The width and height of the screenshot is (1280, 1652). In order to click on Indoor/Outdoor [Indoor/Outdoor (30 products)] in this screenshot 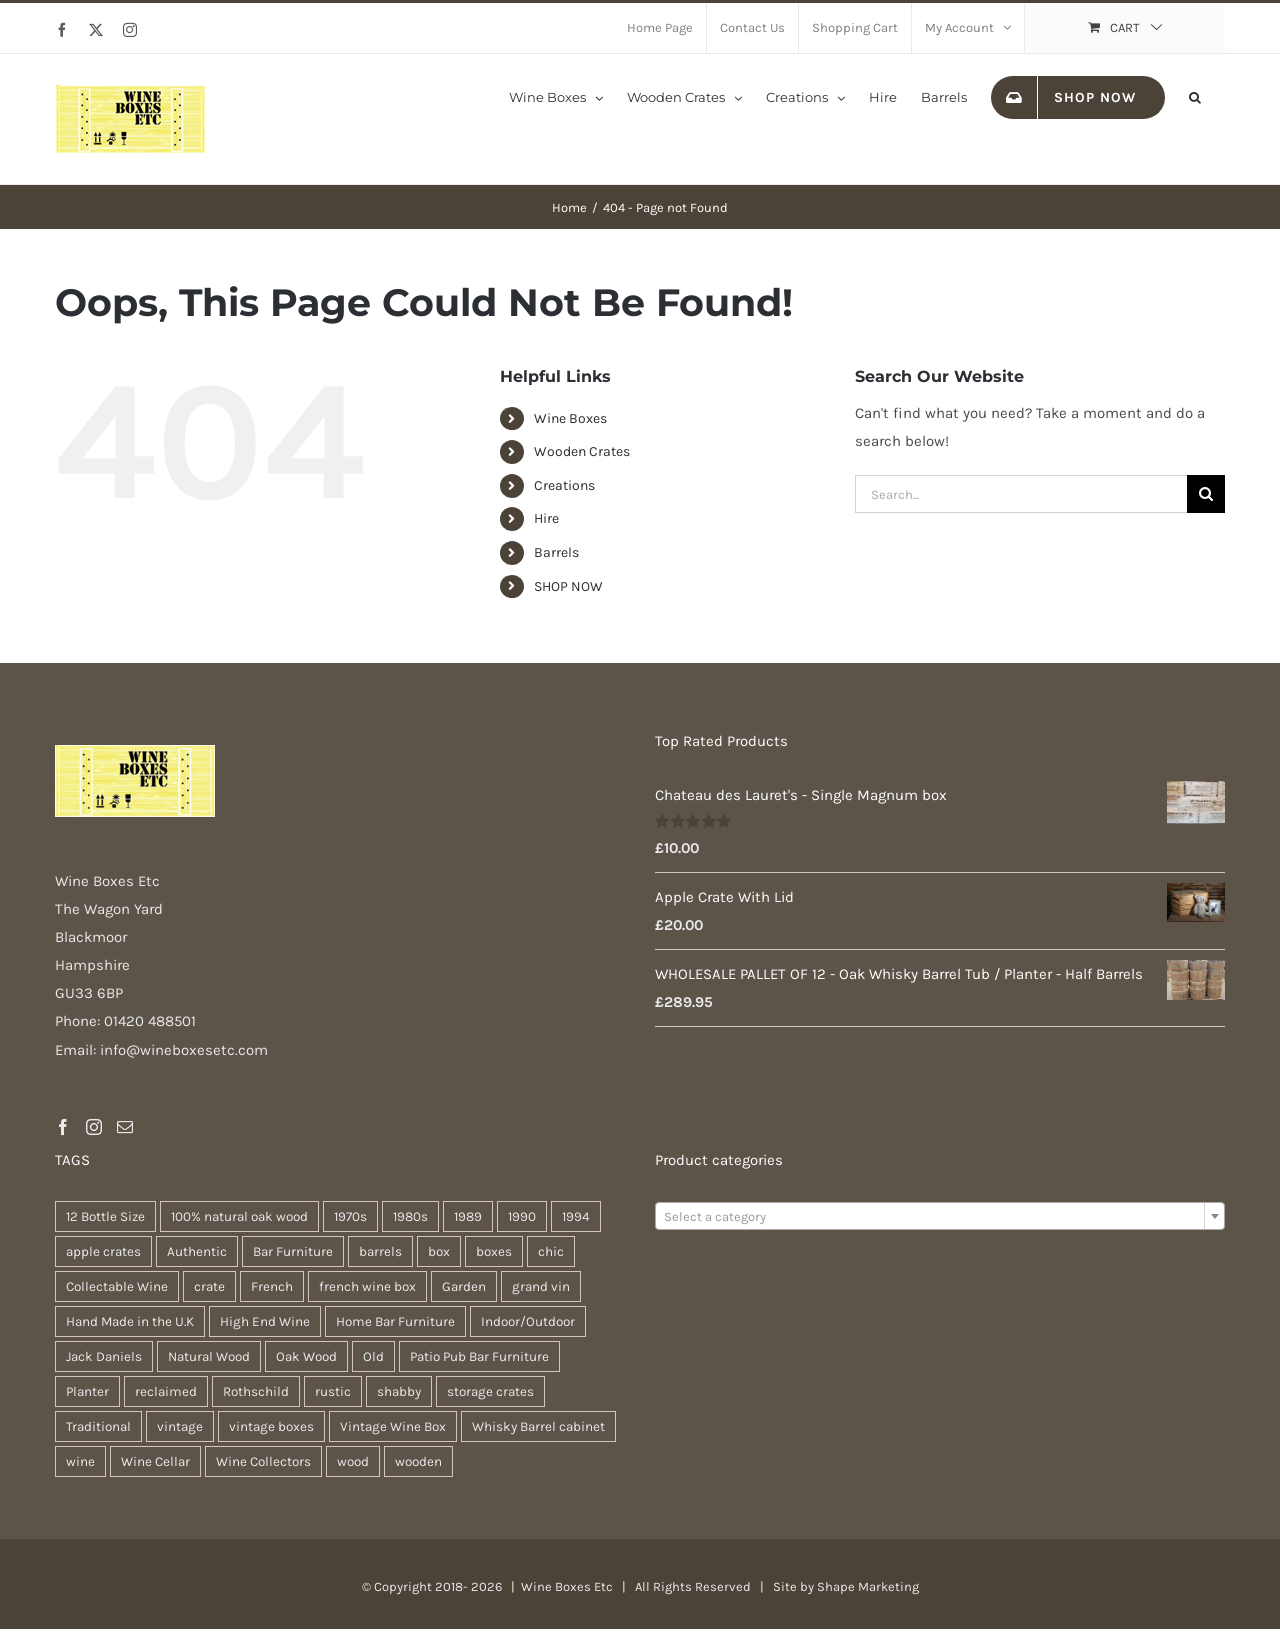, I will do `click(528, 1321)`.